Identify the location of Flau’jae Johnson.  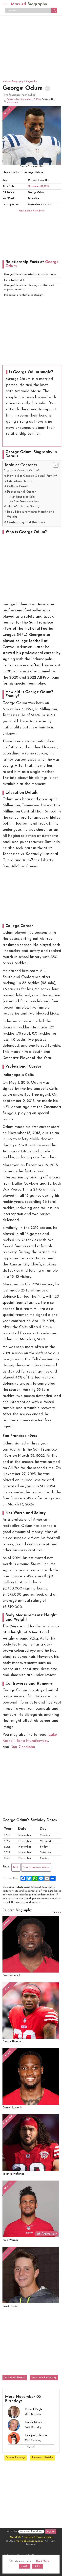
(36, 2435).